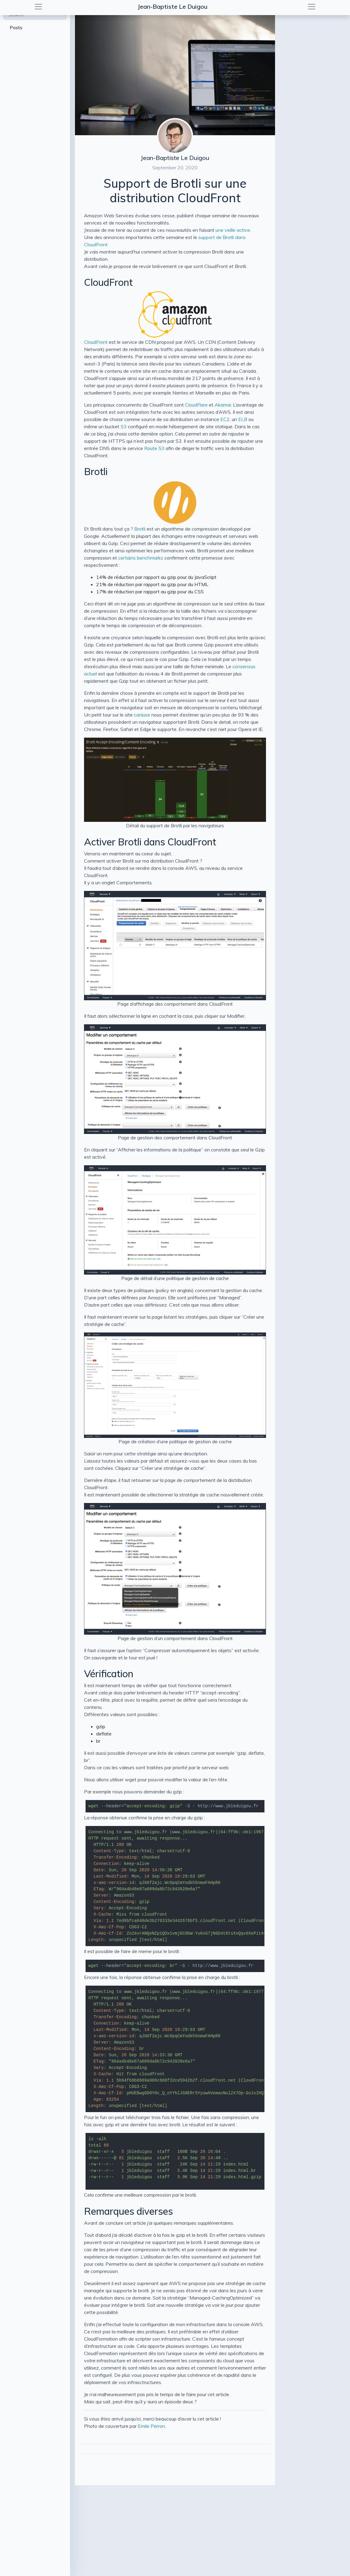  Describe the element at coordinates (142, 715) in the screenshot. I see `caniuse` at that location.